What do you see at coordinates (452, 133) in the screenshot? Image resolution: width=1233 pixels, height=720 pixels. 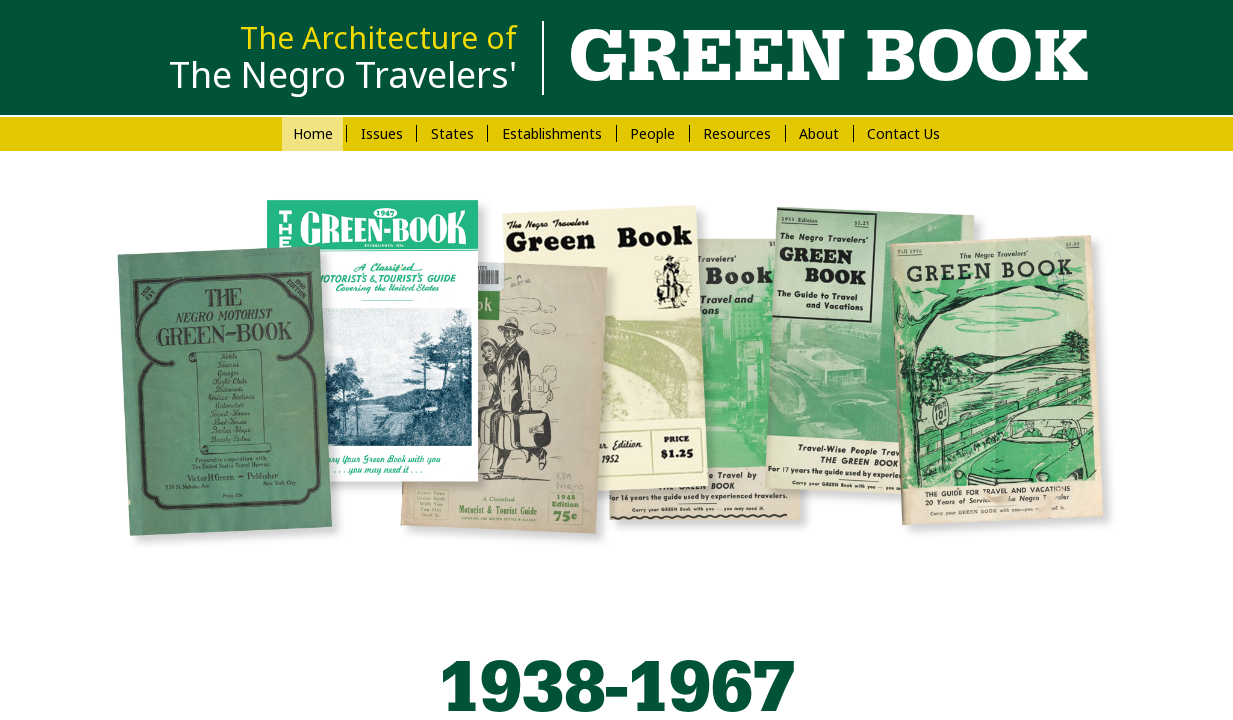 I see `States` at bounding box center [452, 133].